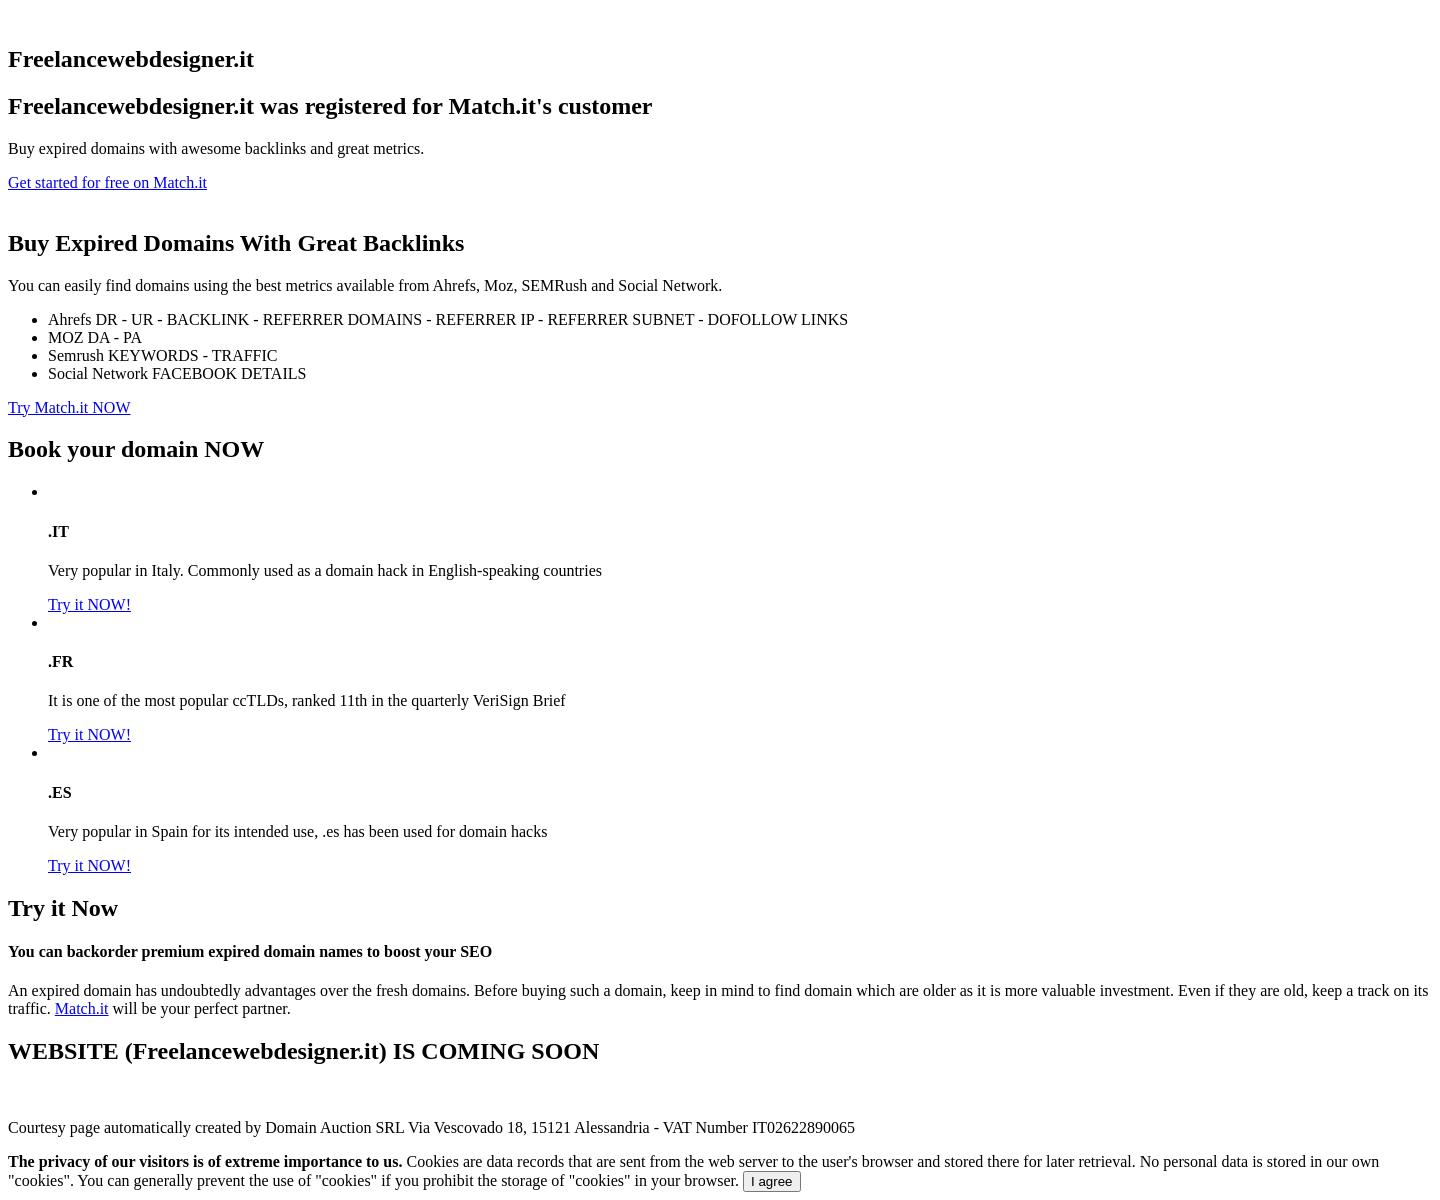 The width and height of the screenshot is (1440, 1200). What do you see at coordinates (89, 604) in the screenshot?
I see `Try it NOW!` at bounding box center [89, 604].